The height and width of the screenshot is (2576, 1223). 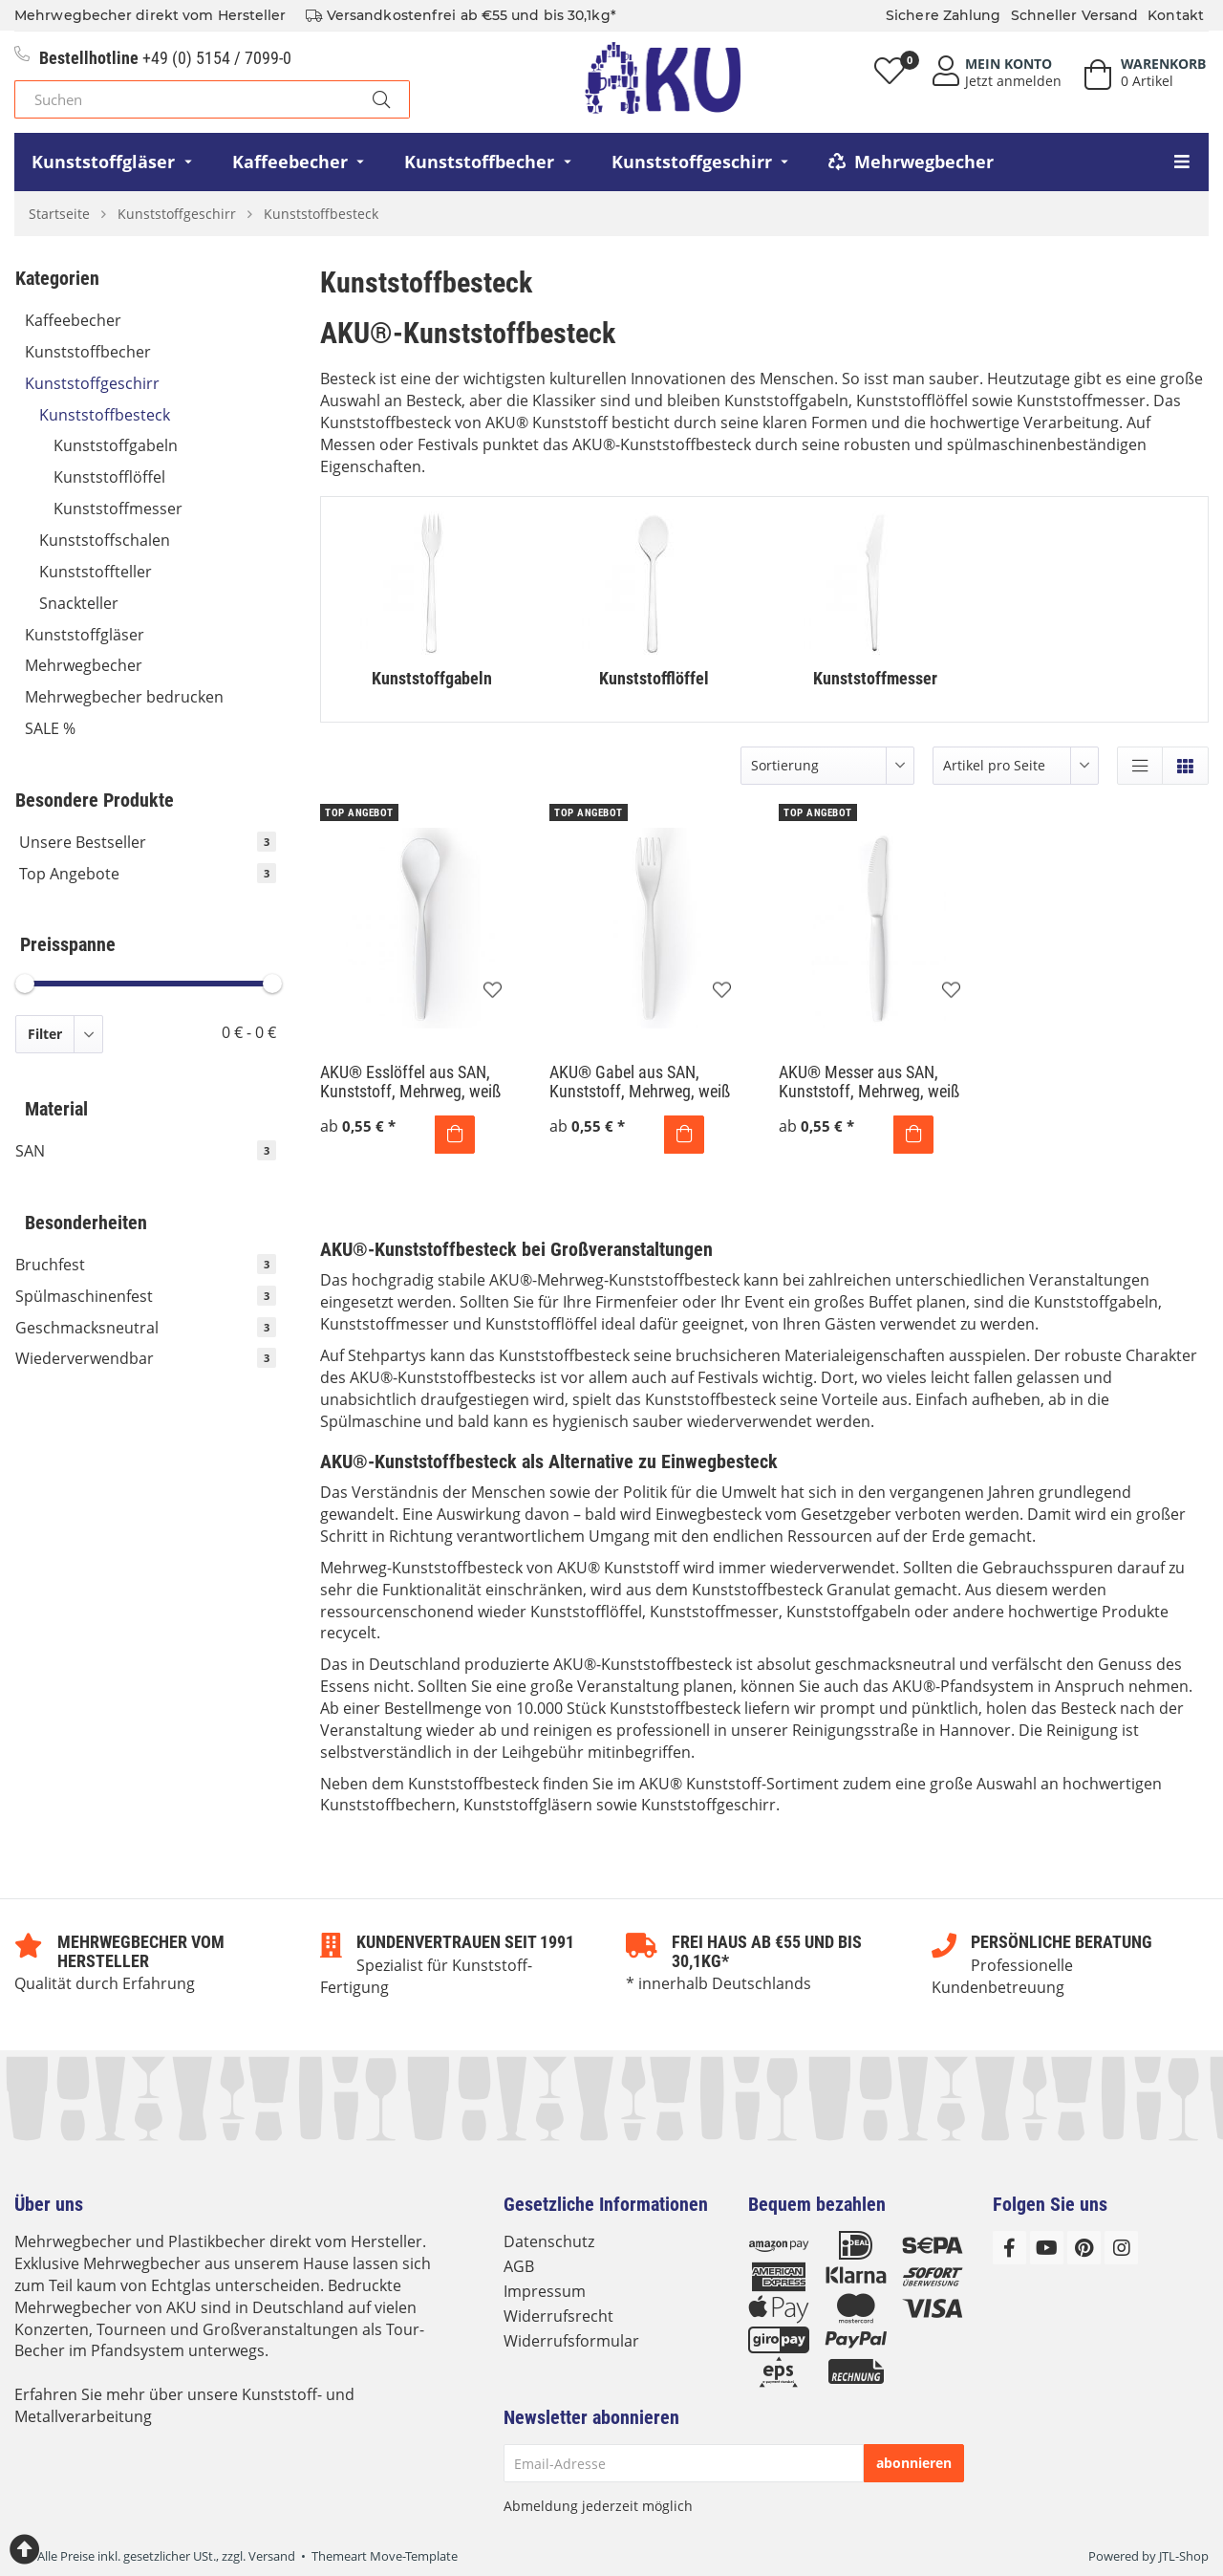 What do you see at coordinates (78, 603) in the screenshot?
I see `Snackteller` at bounding box center [78, 603].